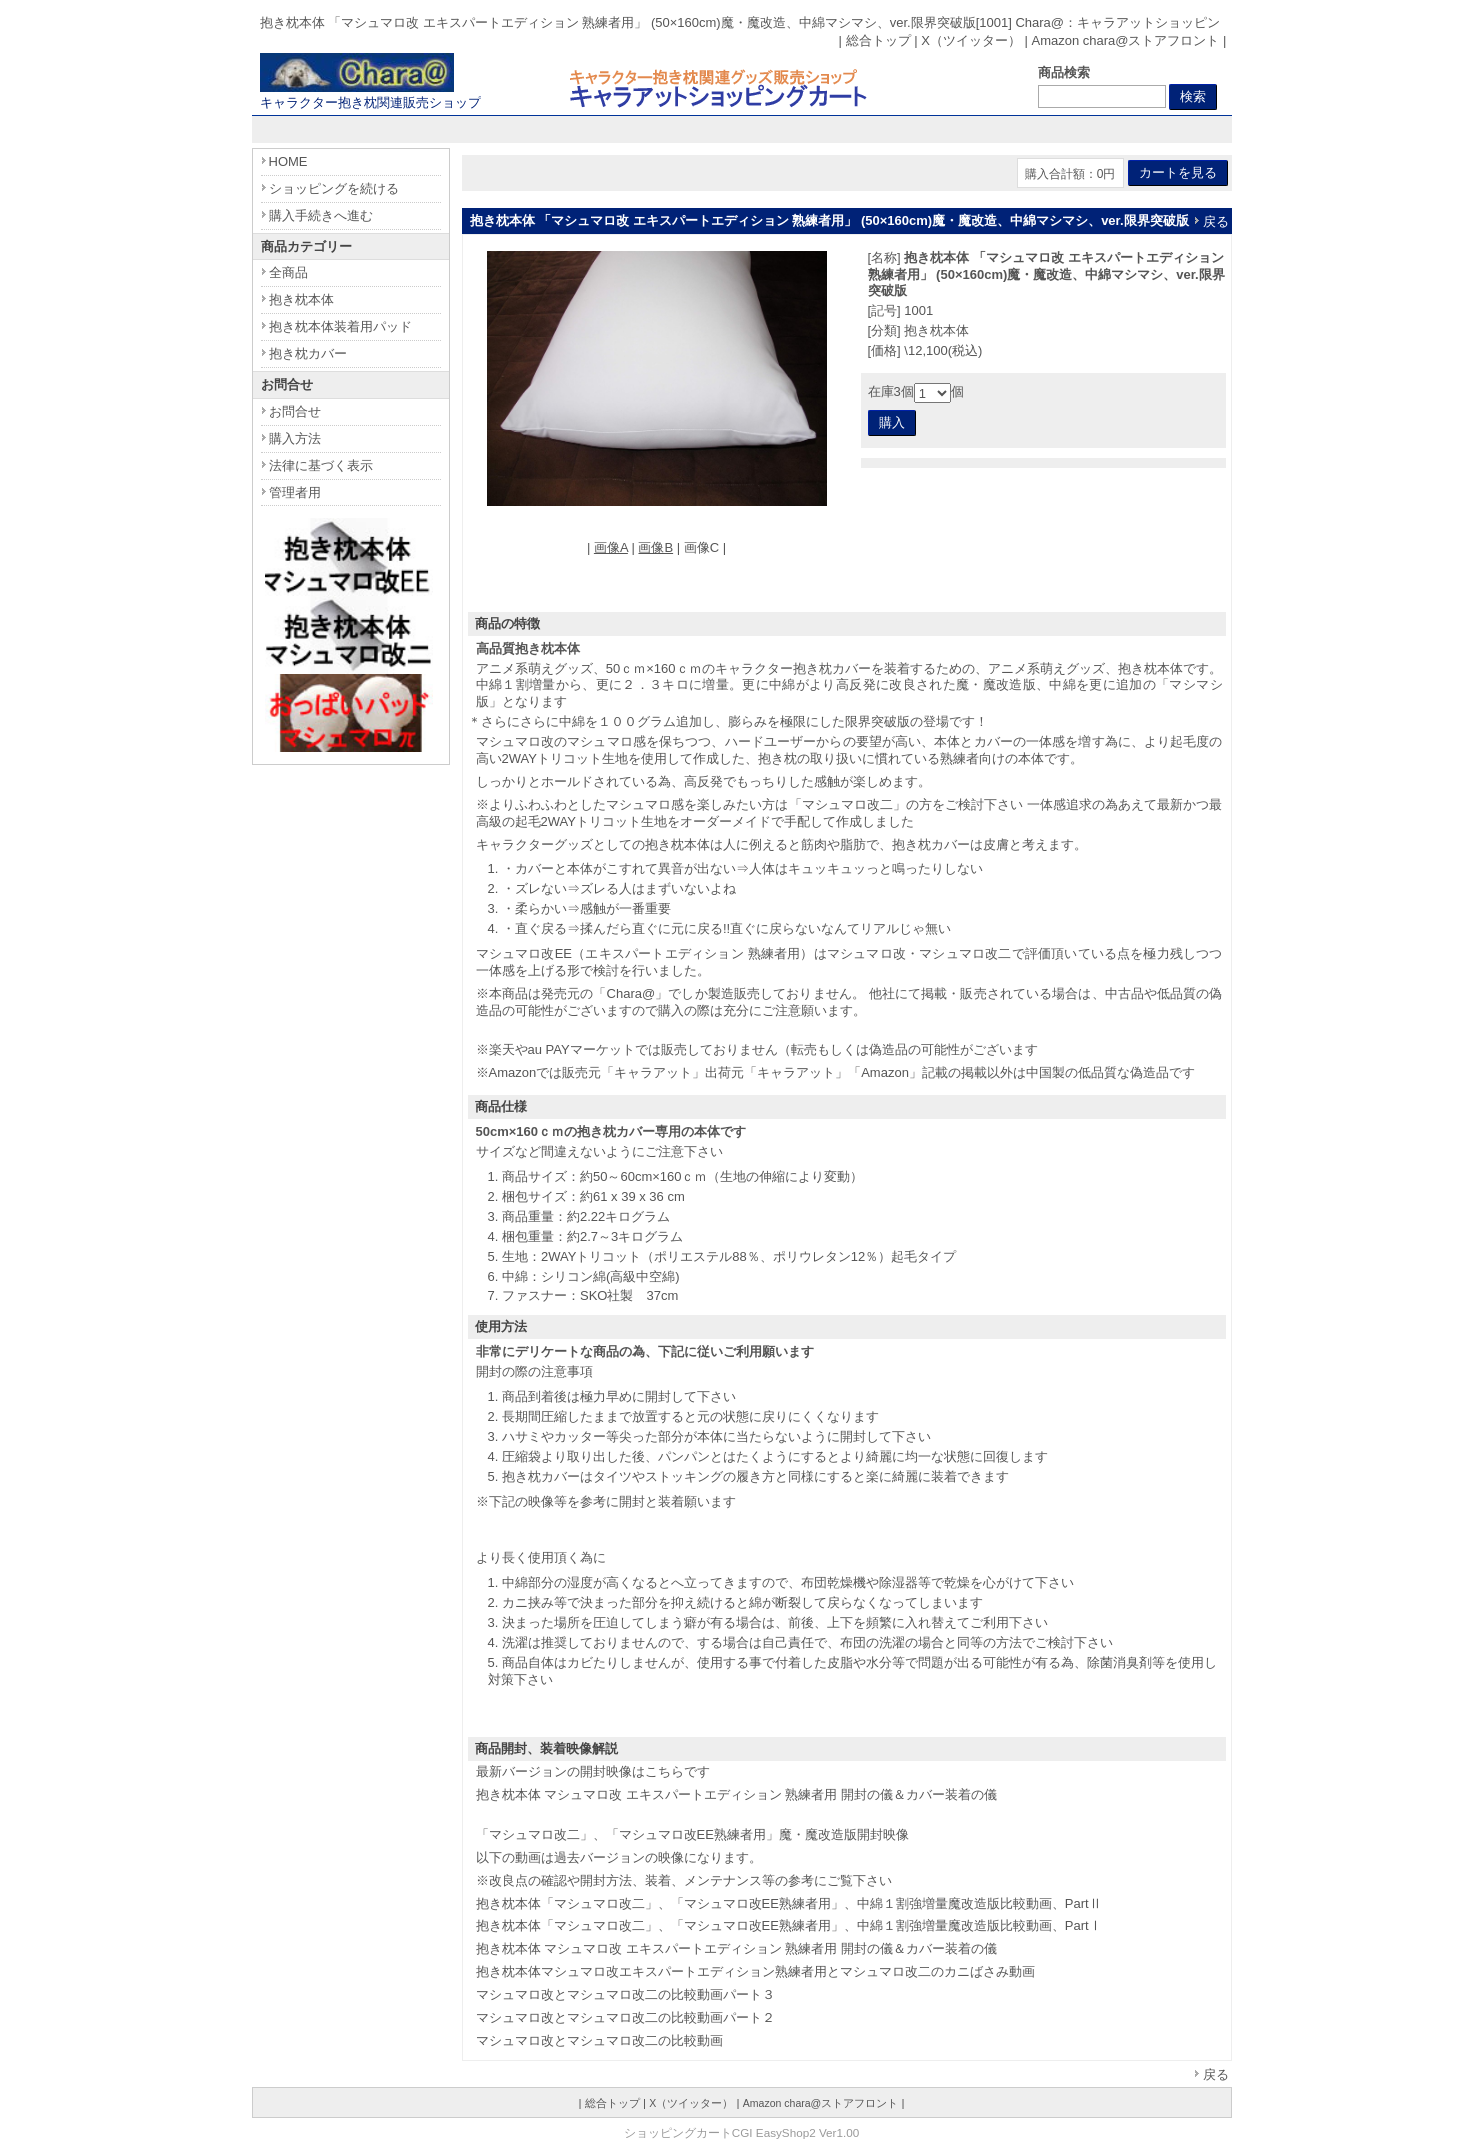 The image size is (1483, 2148). Describe the element at coordinates (625, 2017) in the screenshot. I see `マシュマロ改とマシュマロ改二の比較動画パート２` at that location.